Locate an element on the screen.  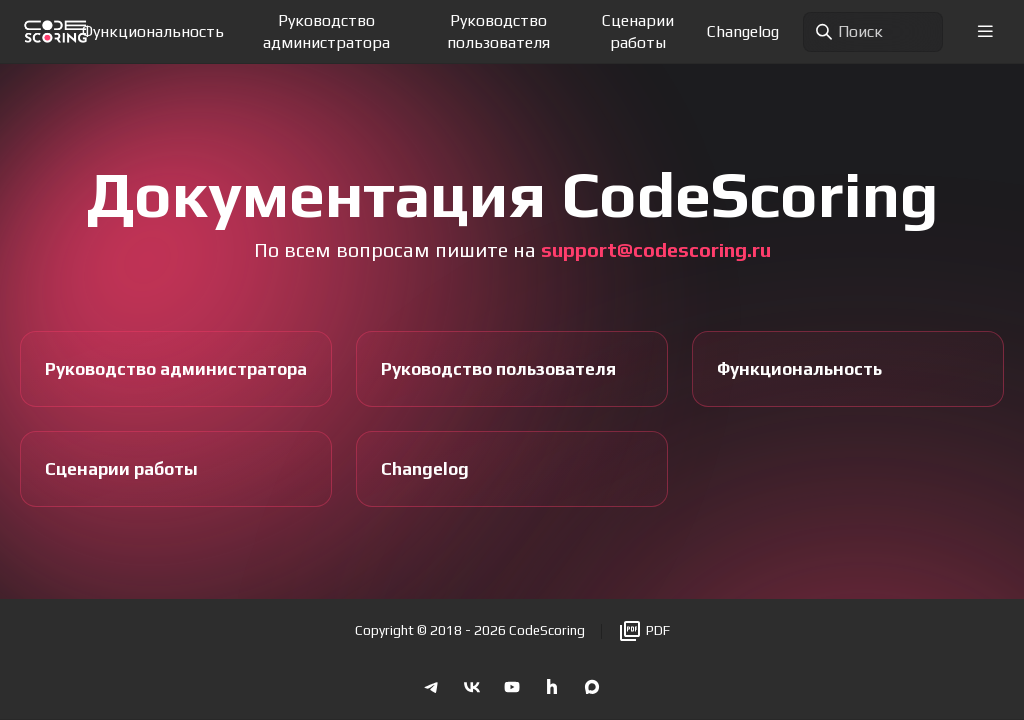
[mobile hamburger] is located at coordinates (985, 31).